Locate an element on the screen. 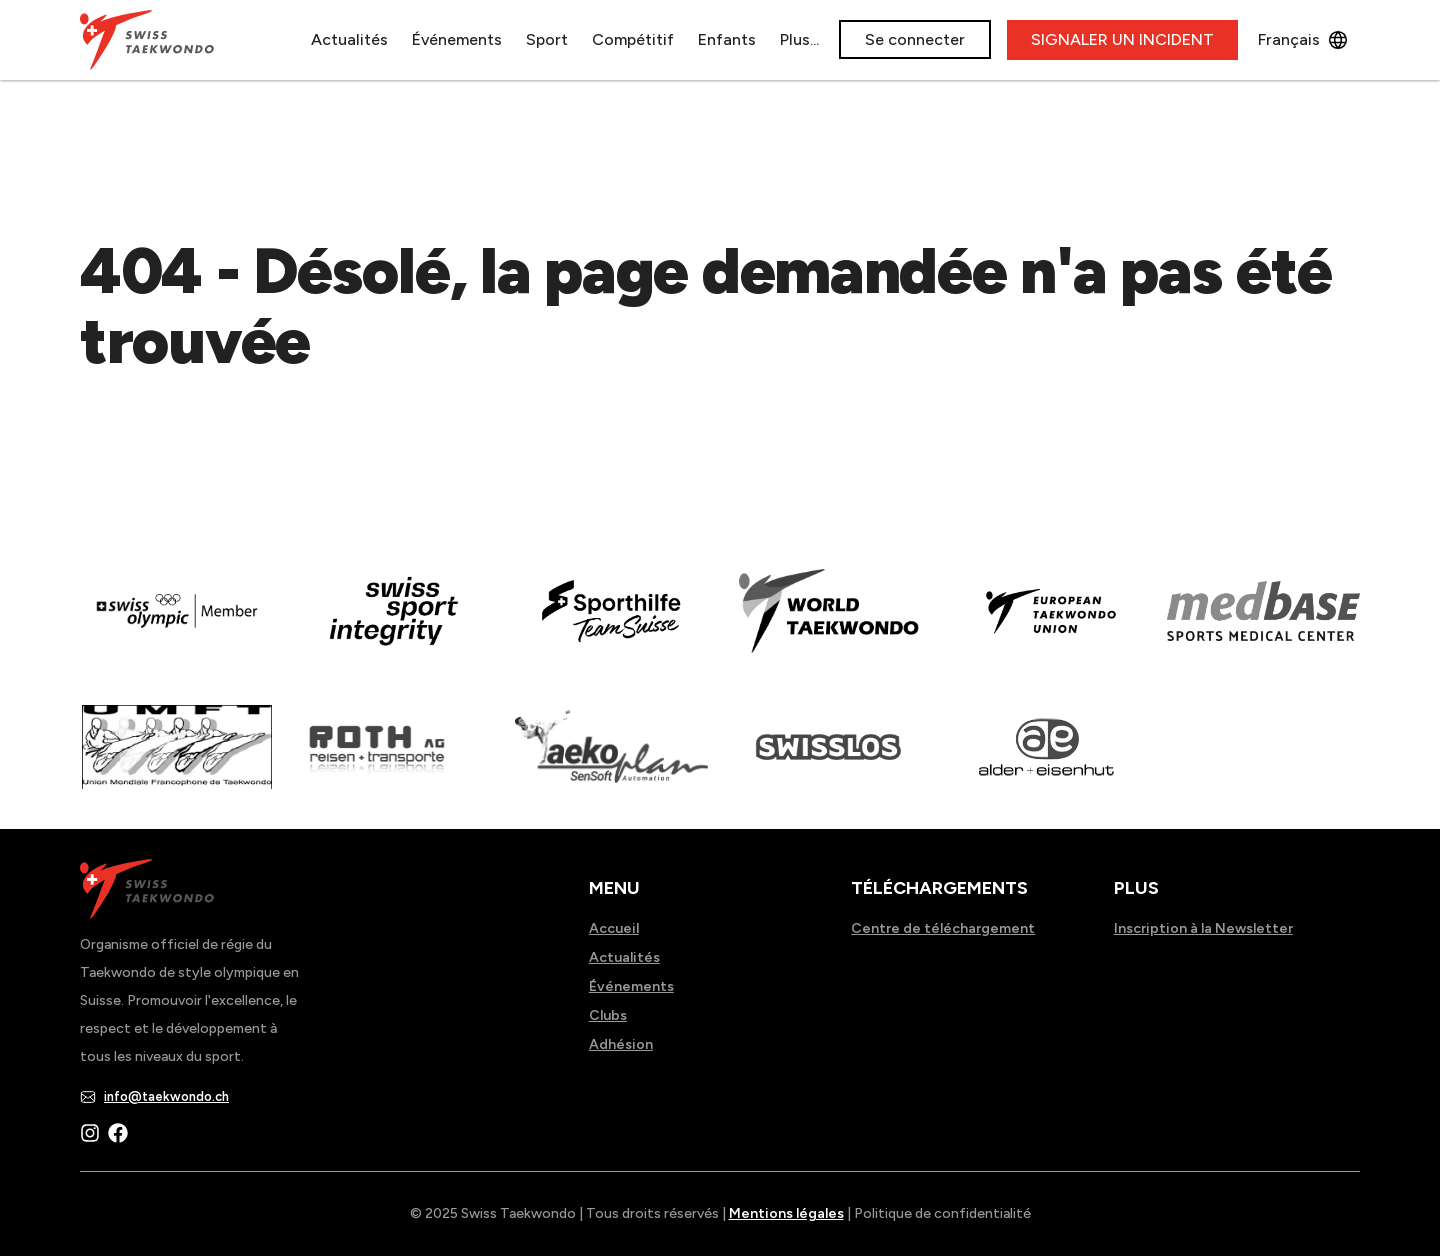 The height and width of the screenshot is (1256, 1440). Enfants is located at coordinates (727, 39).